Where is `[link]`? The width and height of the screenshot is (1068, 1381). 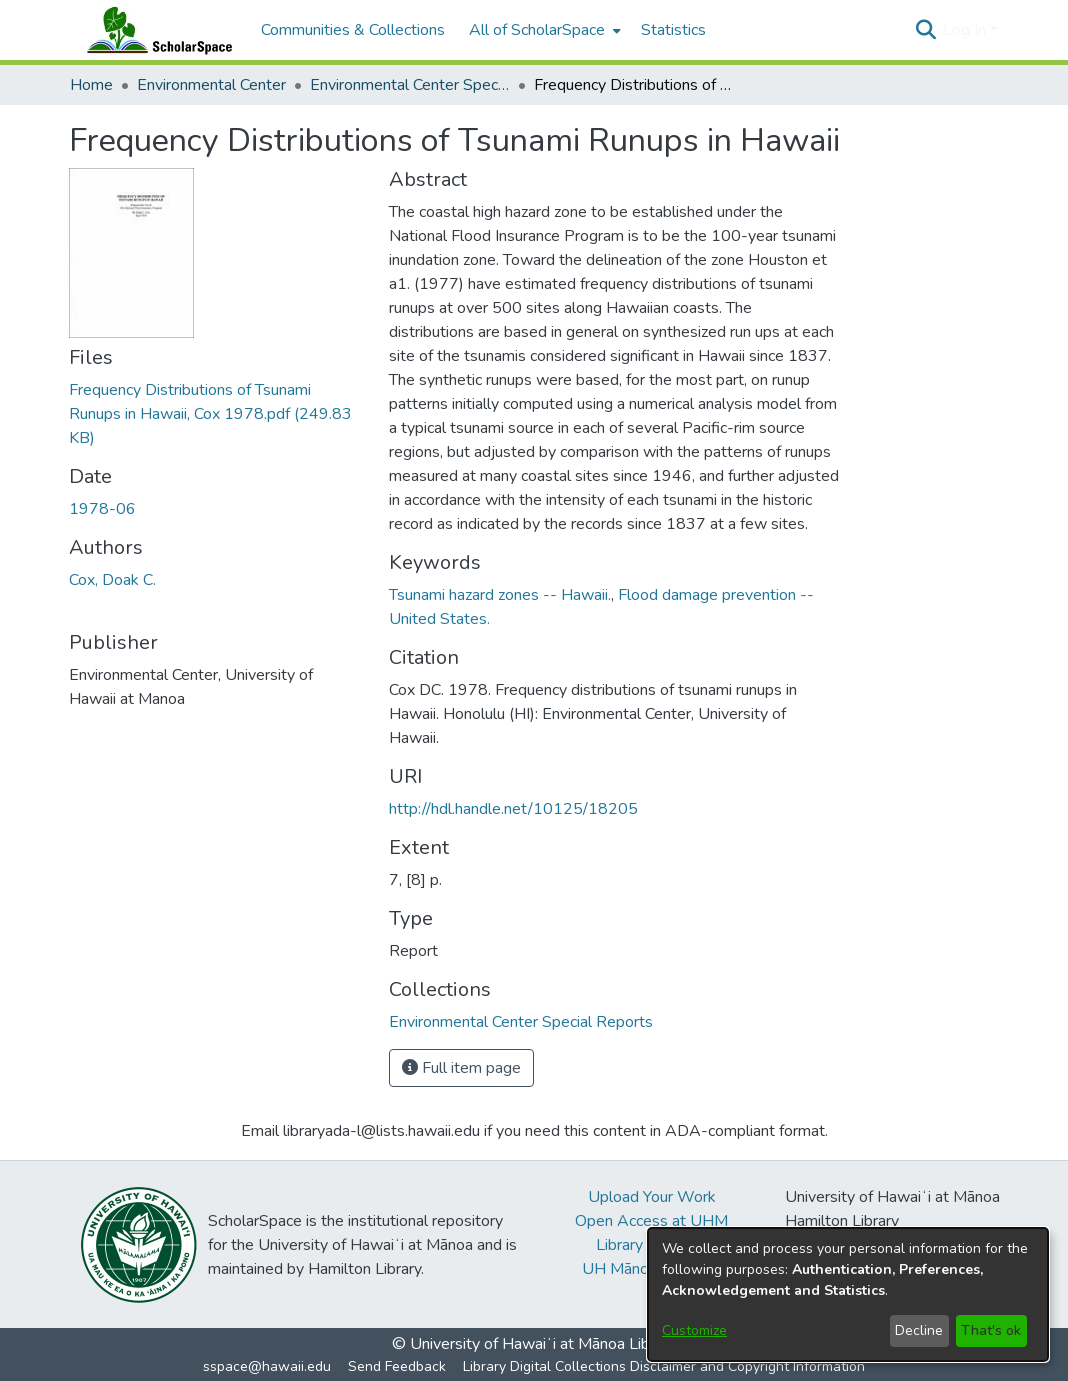 [link] is located at coordinates (210, 414).